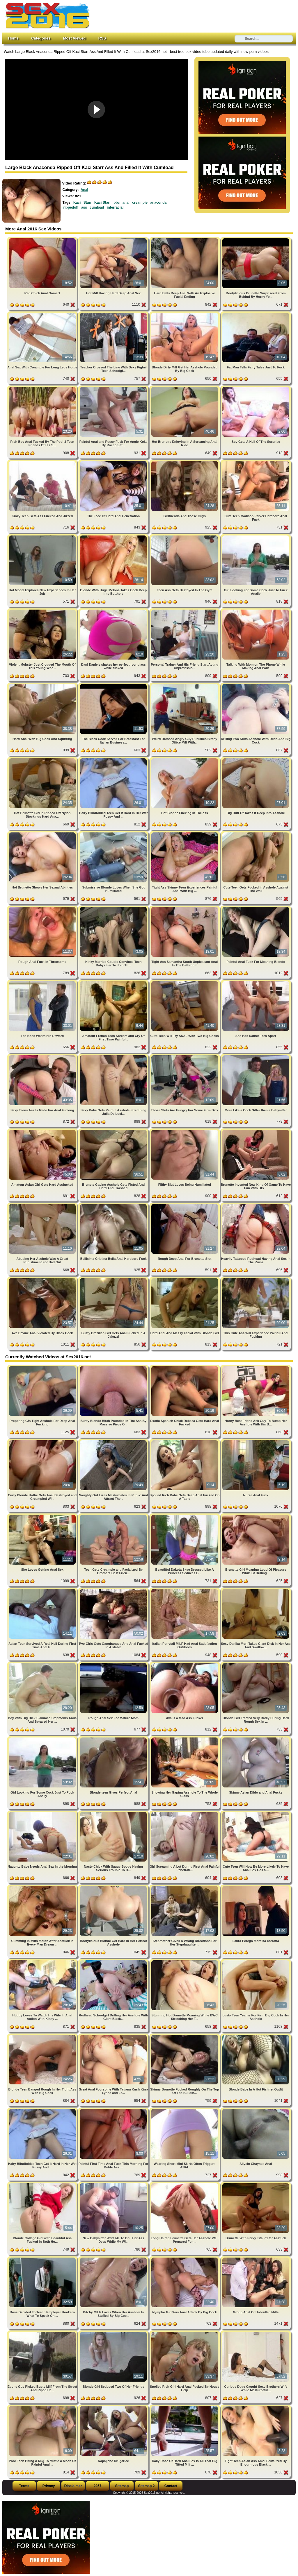 This screenshot has width=298, height=2576. Describe the element at coordinates (13, 38) in the screenshot. I see `Home` at that location.